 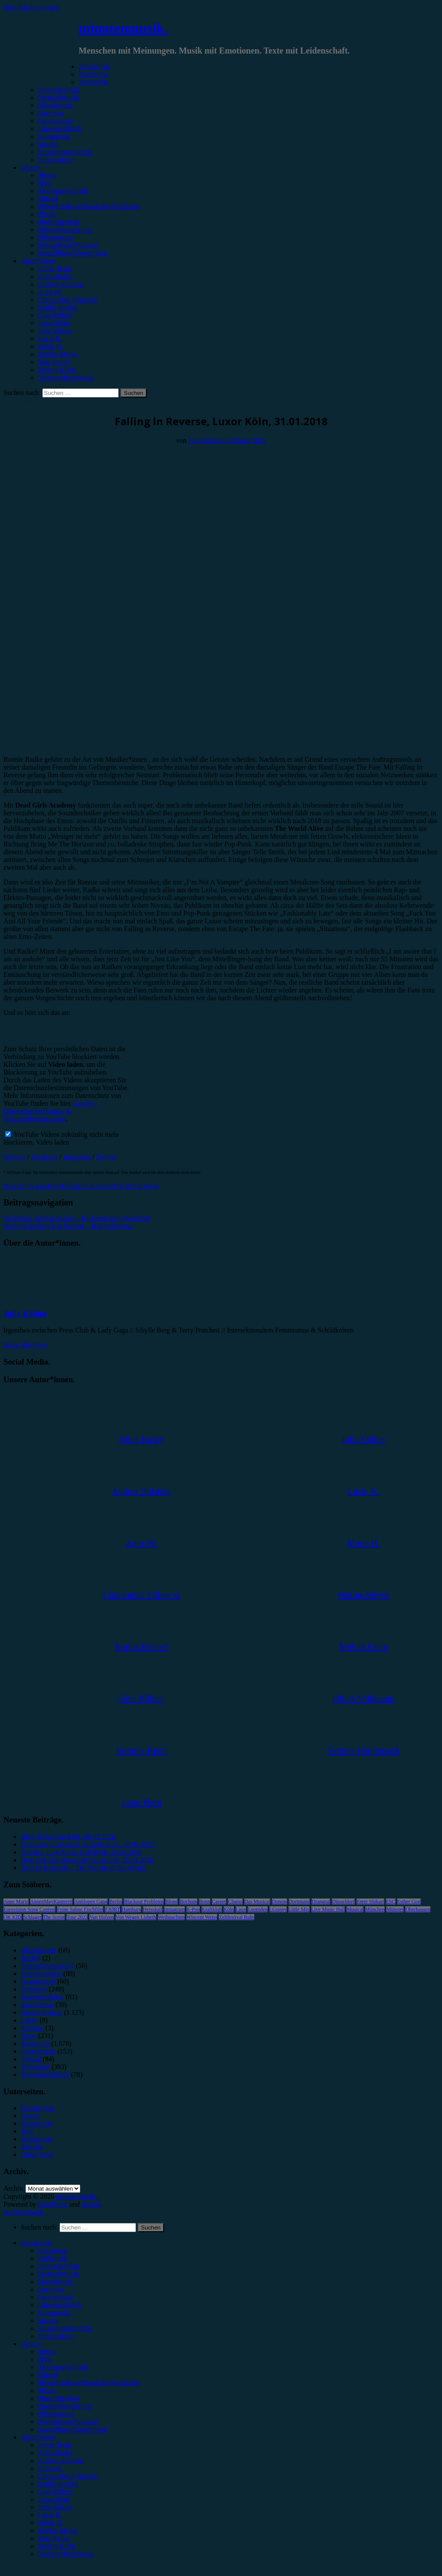 What do you see at coordinates (278, 1909) in the screenshot?
I see `LGoony` at bounding box center [278, 1909].